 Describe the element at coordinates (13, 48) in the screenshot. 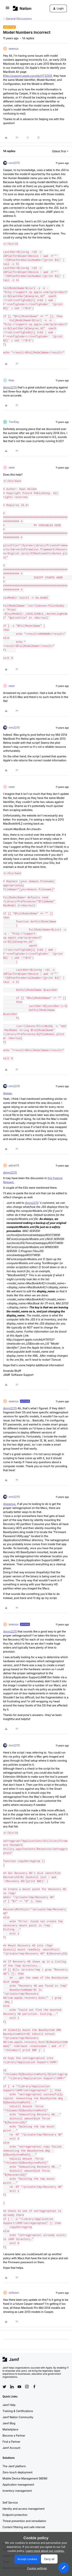

I see `seamus` at that location.